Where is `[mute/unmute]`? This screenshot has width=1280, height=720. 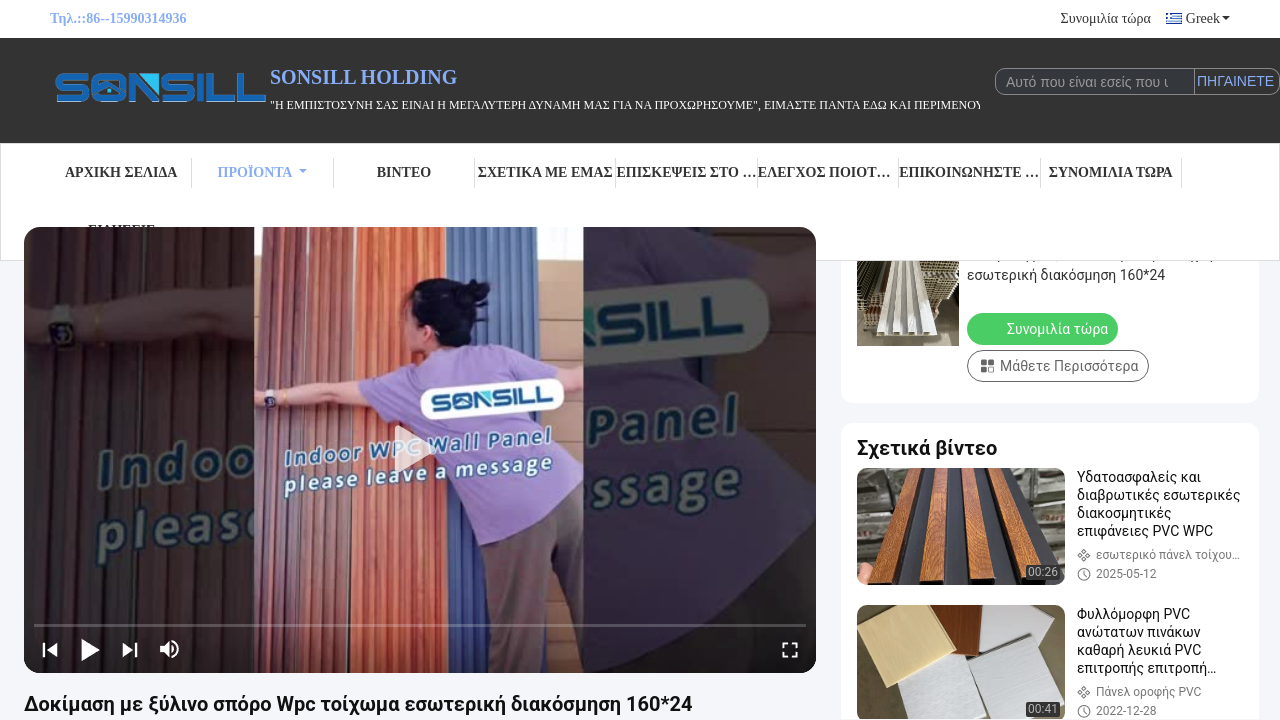
[mute/unmute] is located at coordinates (170, 649).